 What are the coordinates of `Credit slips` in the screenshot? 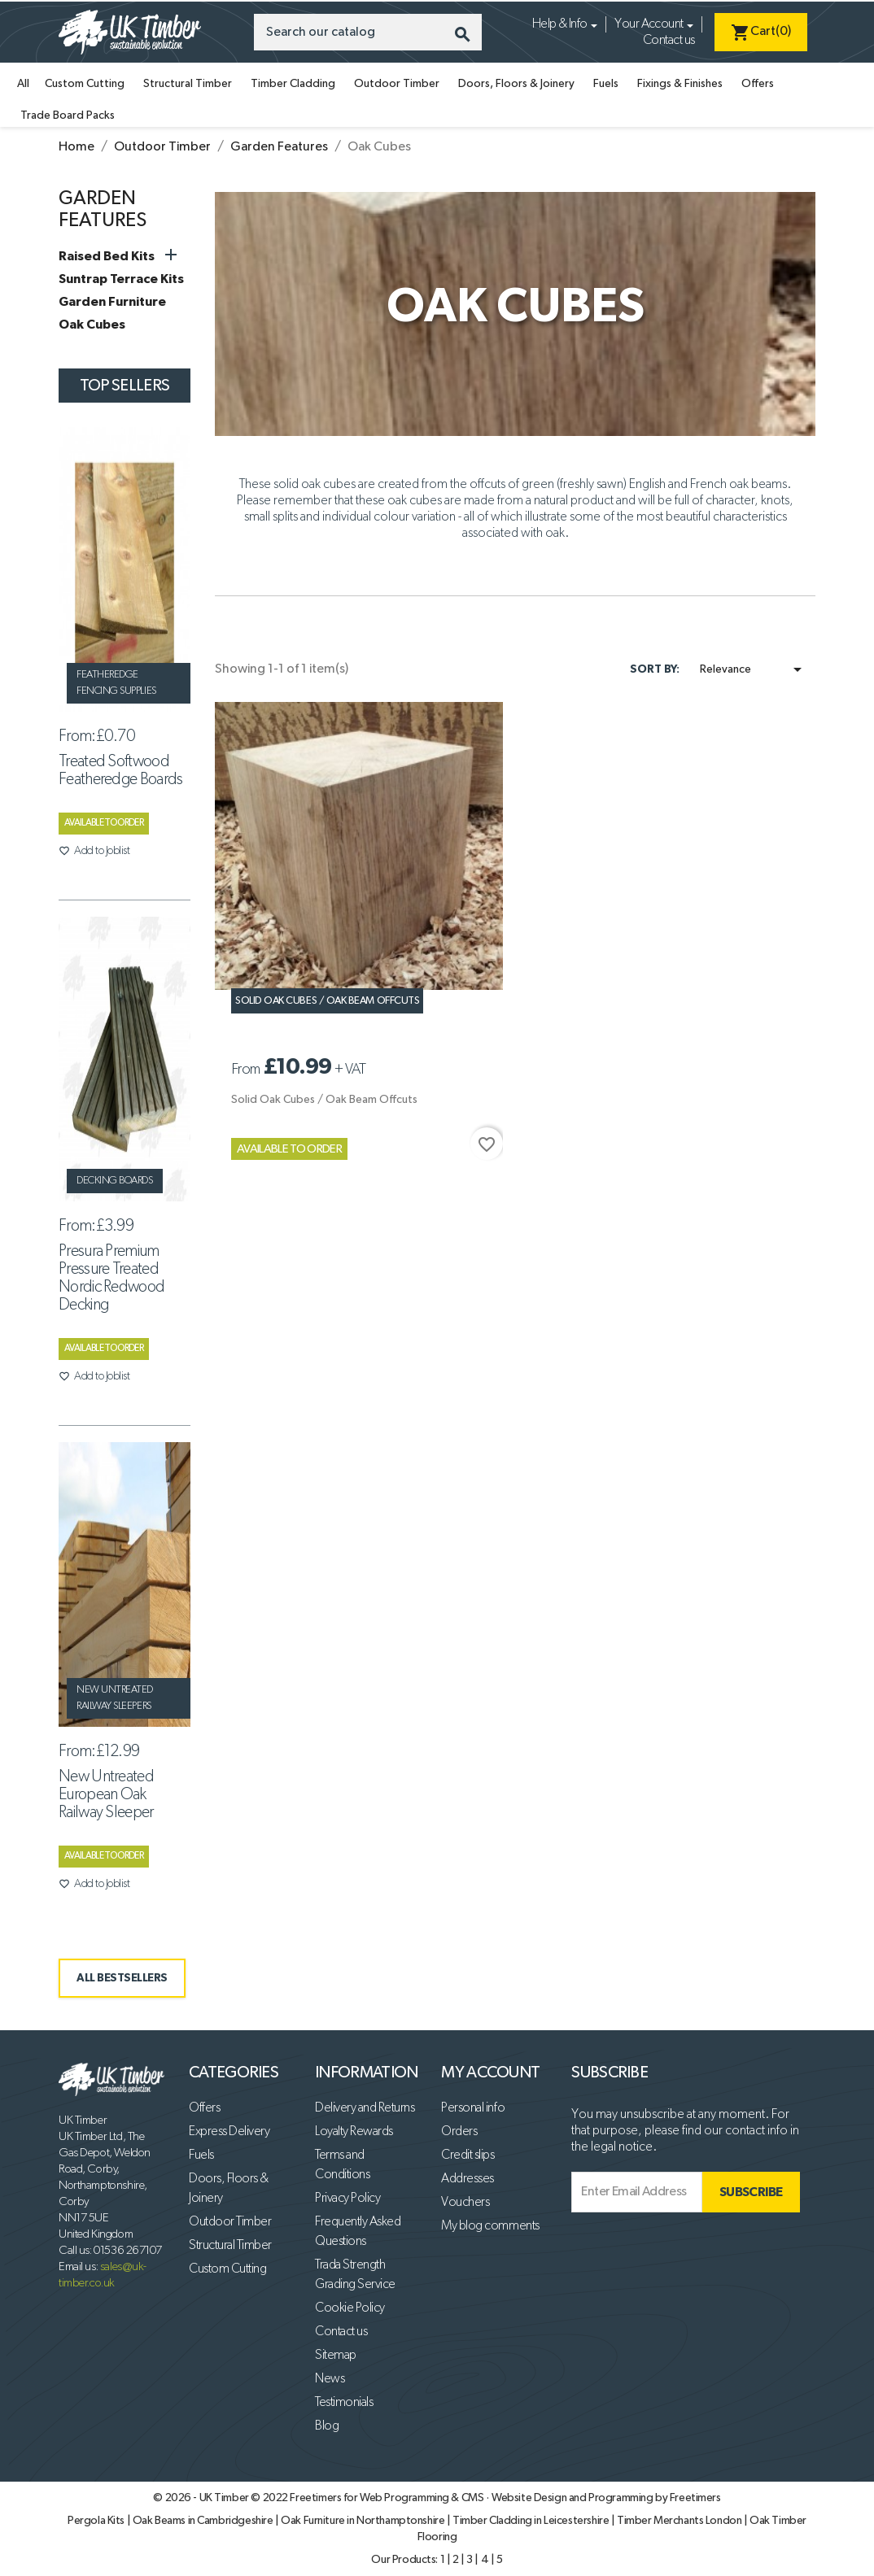 It's located at (467, 2155).